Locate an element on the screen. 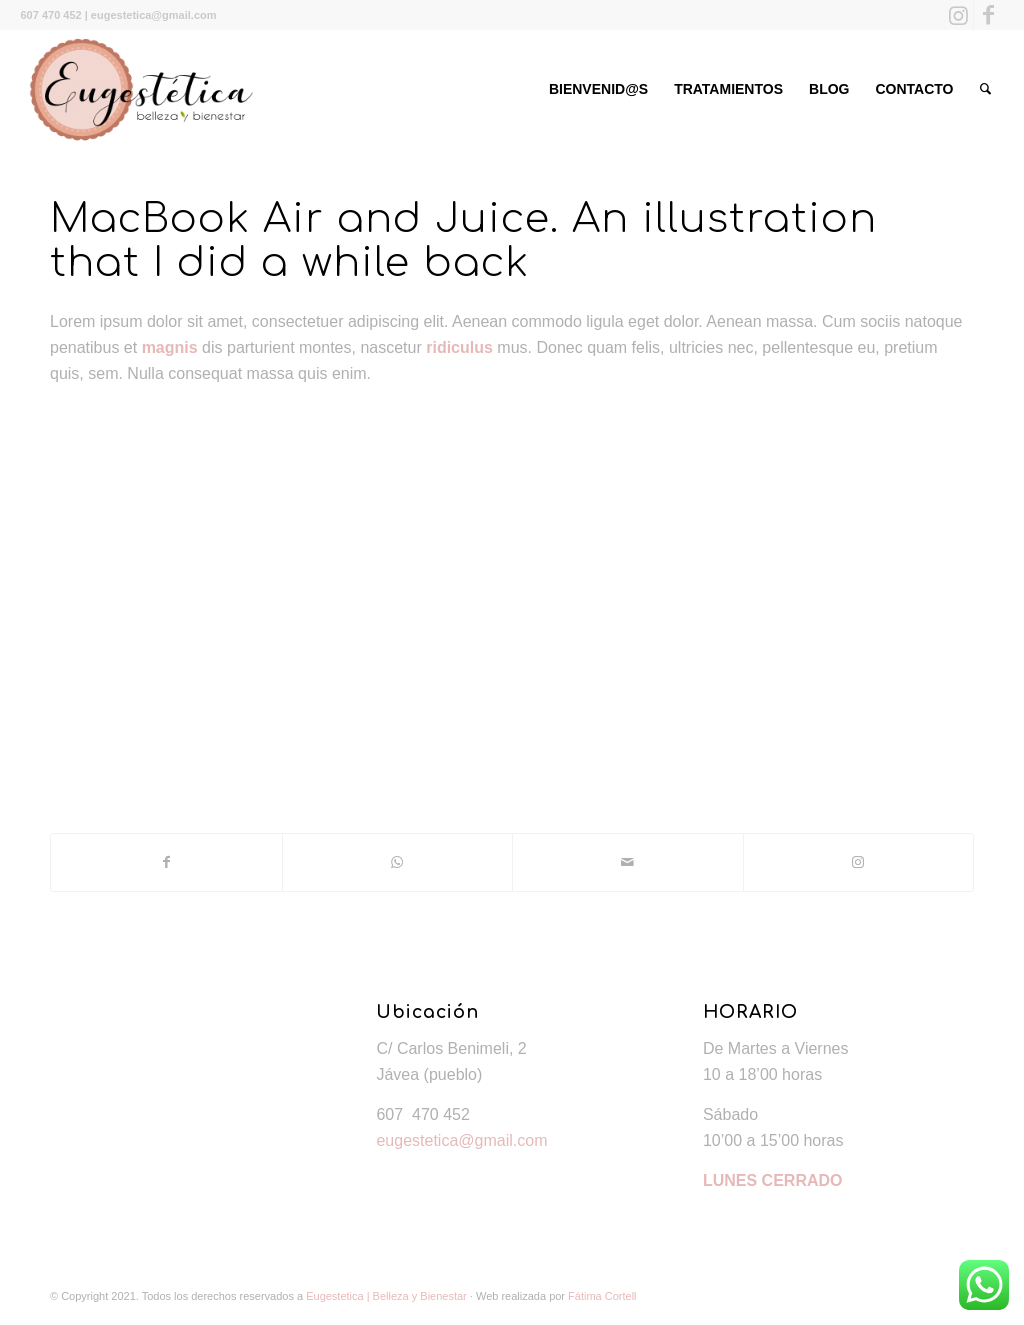  [Buscar] is located at coordinates (985, 89).